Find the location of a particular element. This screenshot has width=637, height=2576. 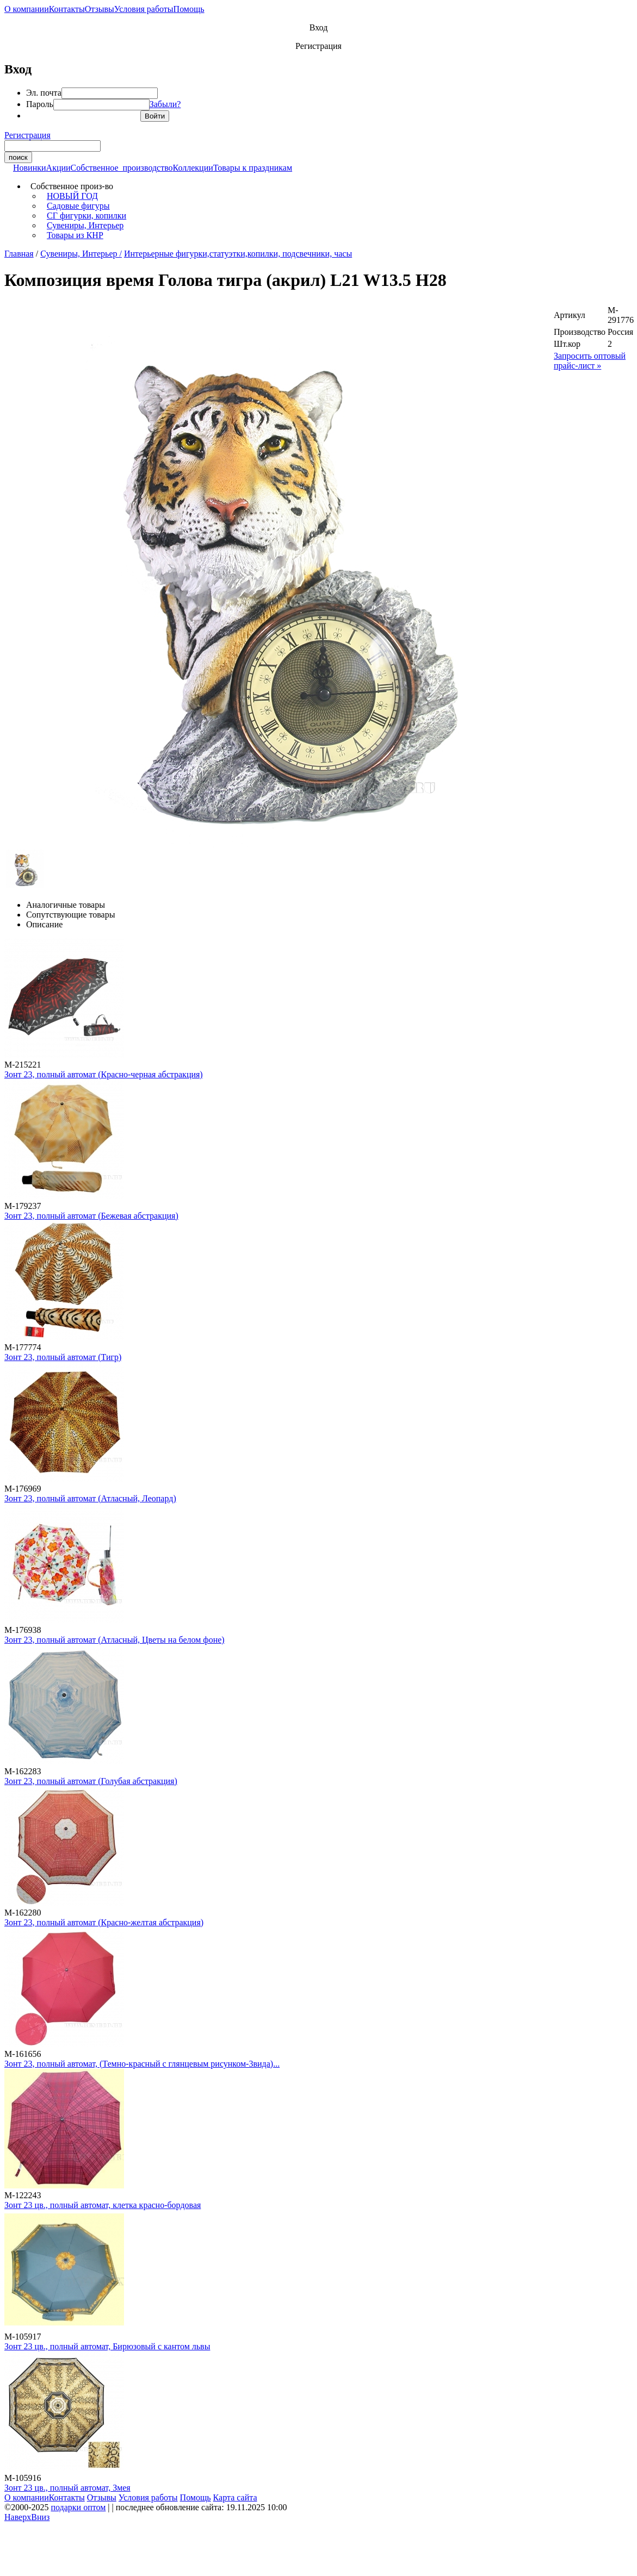

Садовые фигуры is located at coordinates (78, 205).